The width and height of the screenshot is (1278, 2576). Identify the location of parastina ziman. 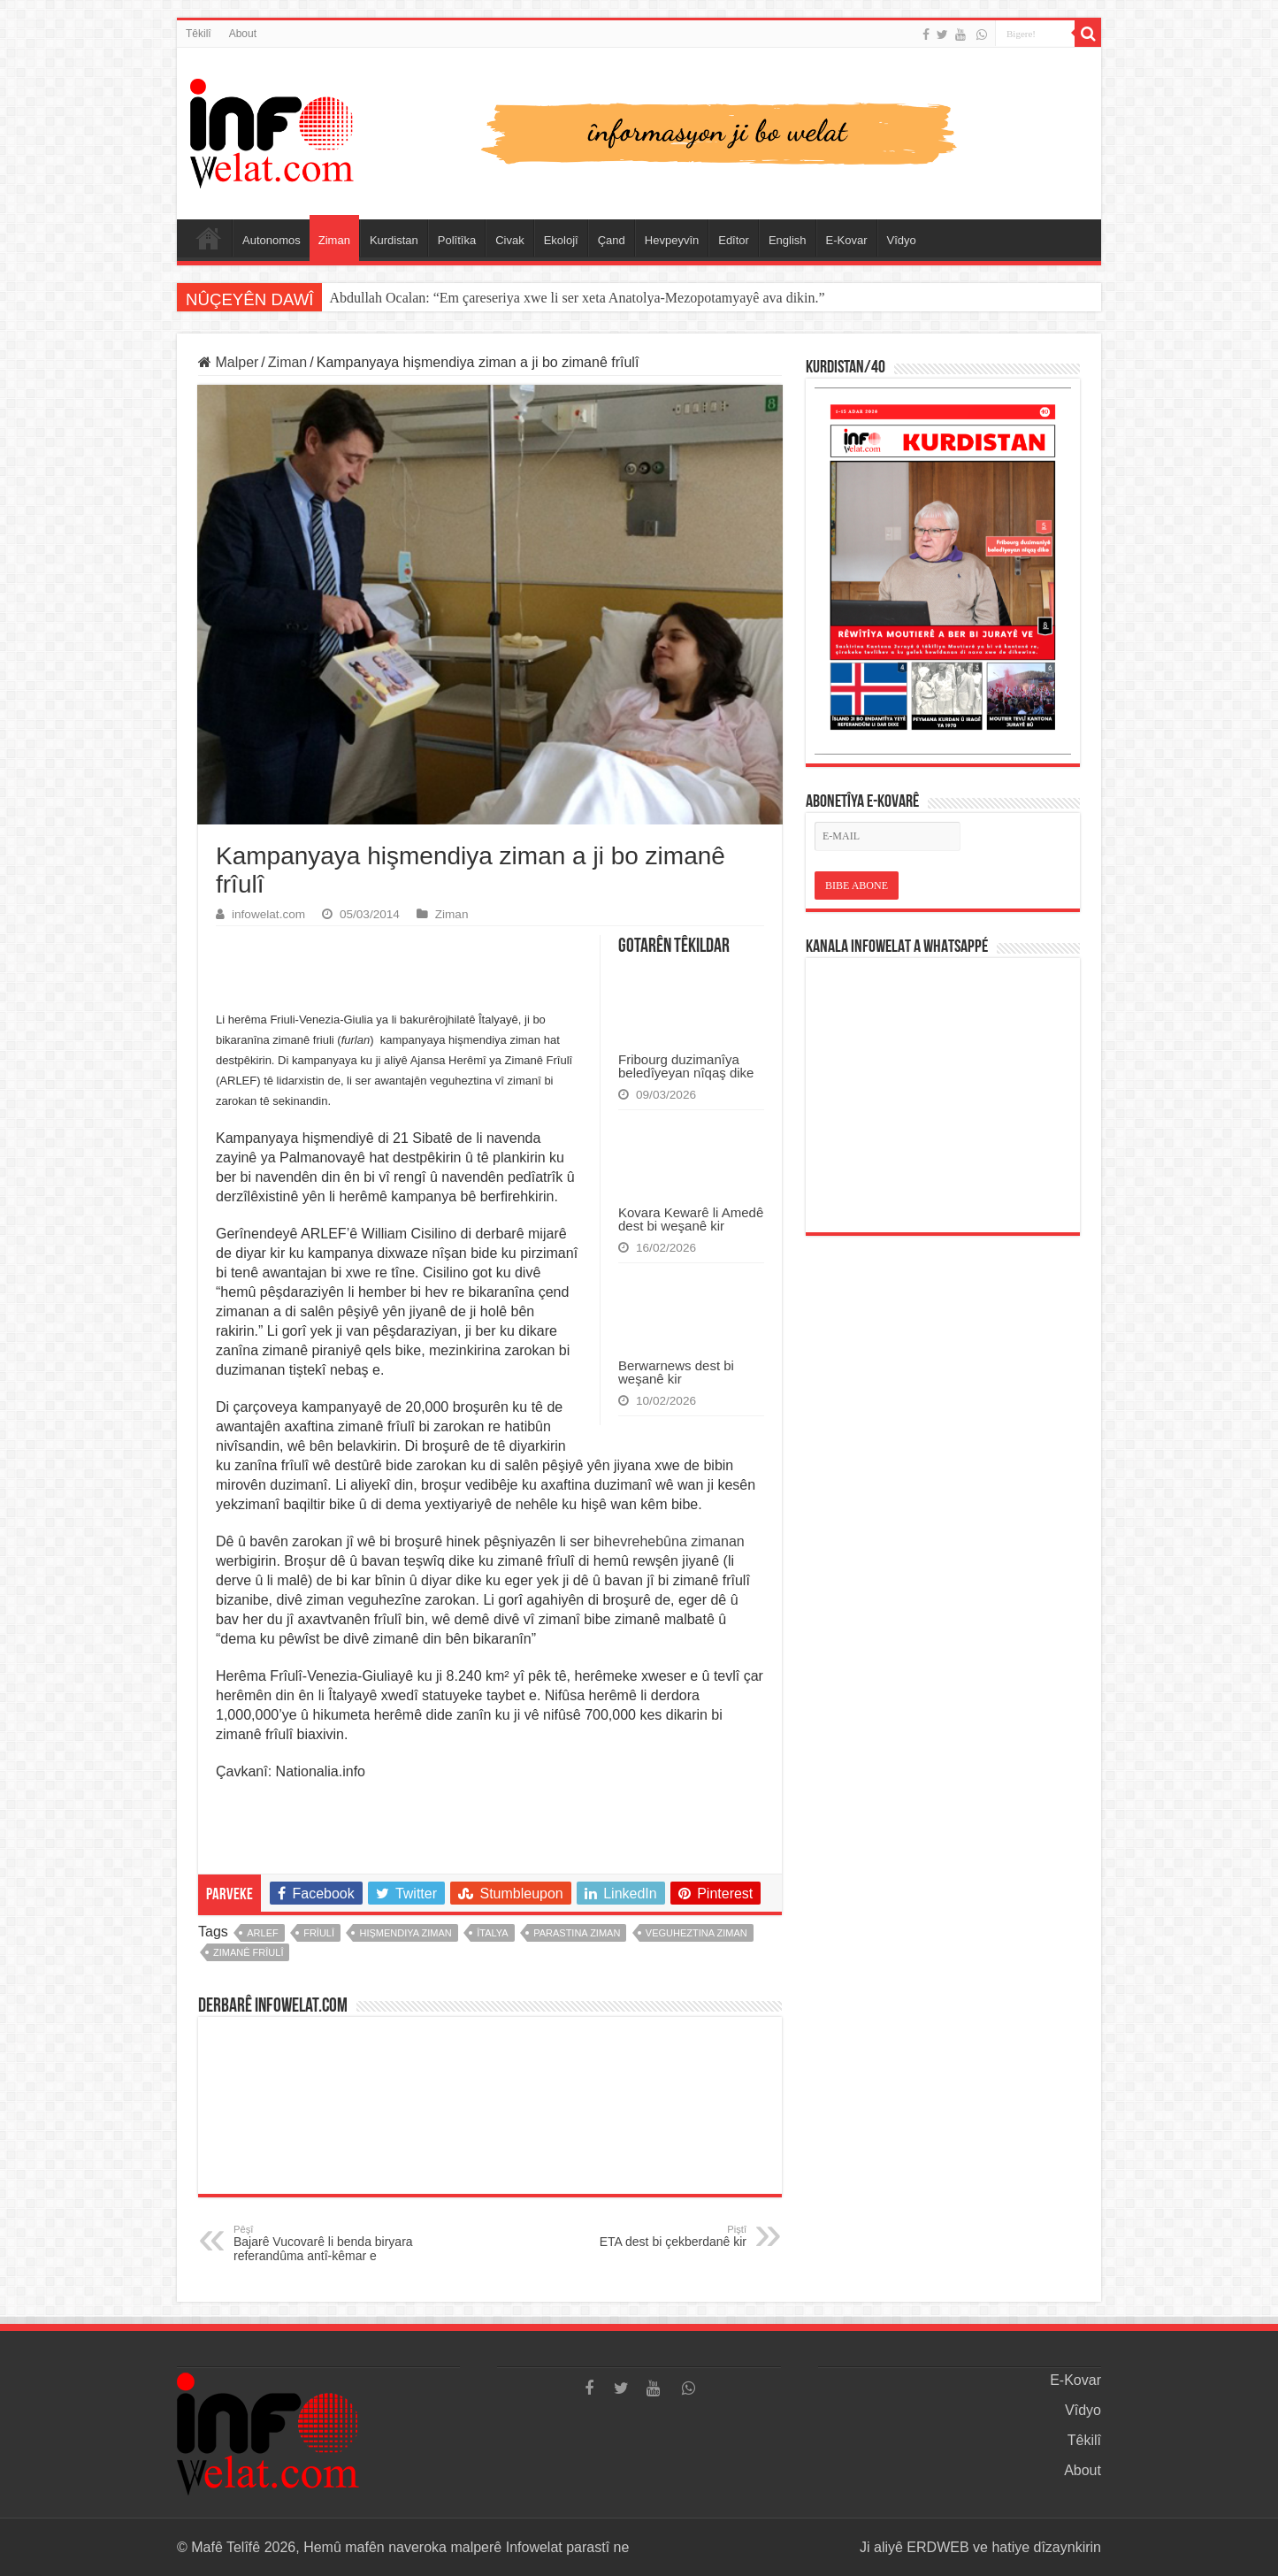
(576, 1933).